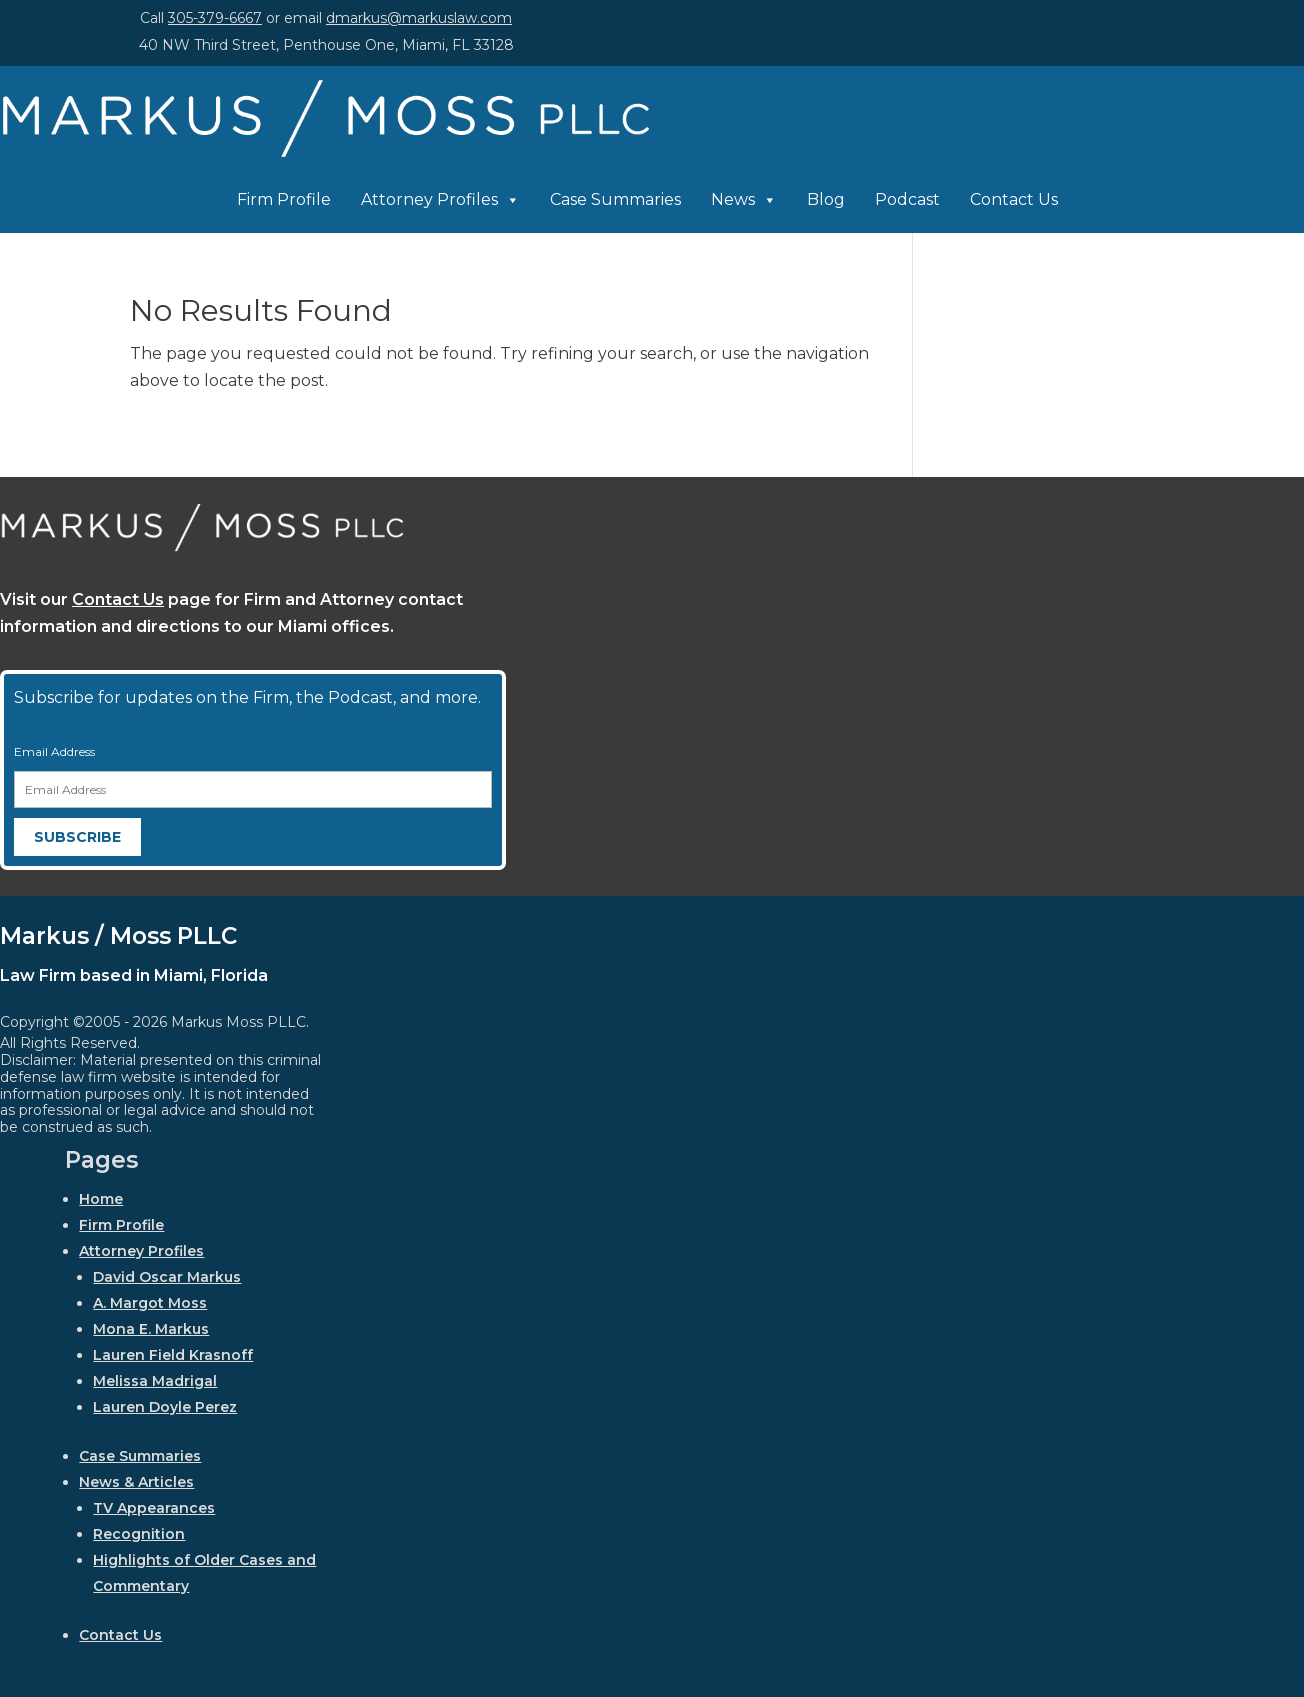 Image resolution: width=1304 pixels, height=1697 pixels. Describe the element at coordinates (284, 199) in the screenshot. I see `Firm Profile [link]` at that location.